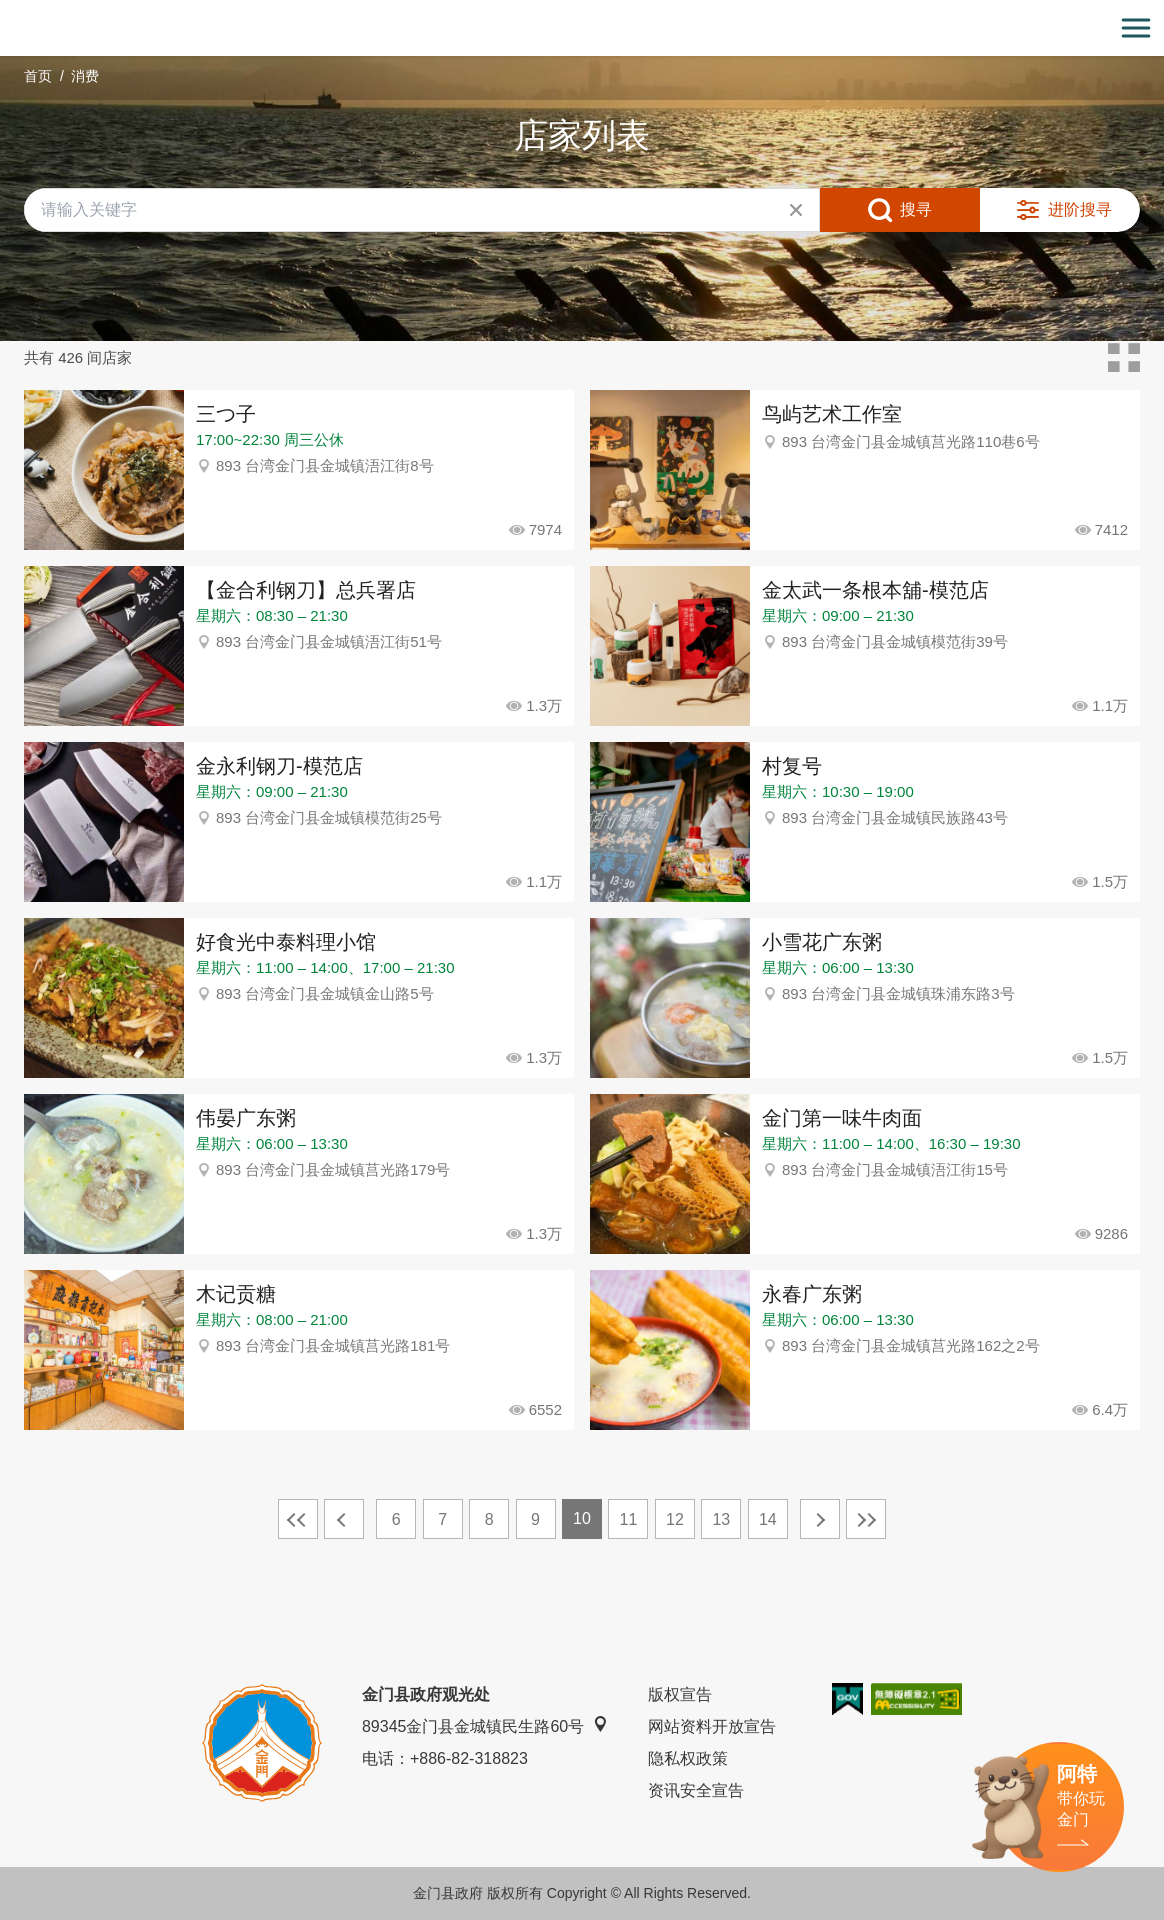 This screenshot has height=1920, width=1164. Describe the element at coordinates (675, 1519) in the screenshot. I see `12` at that location.